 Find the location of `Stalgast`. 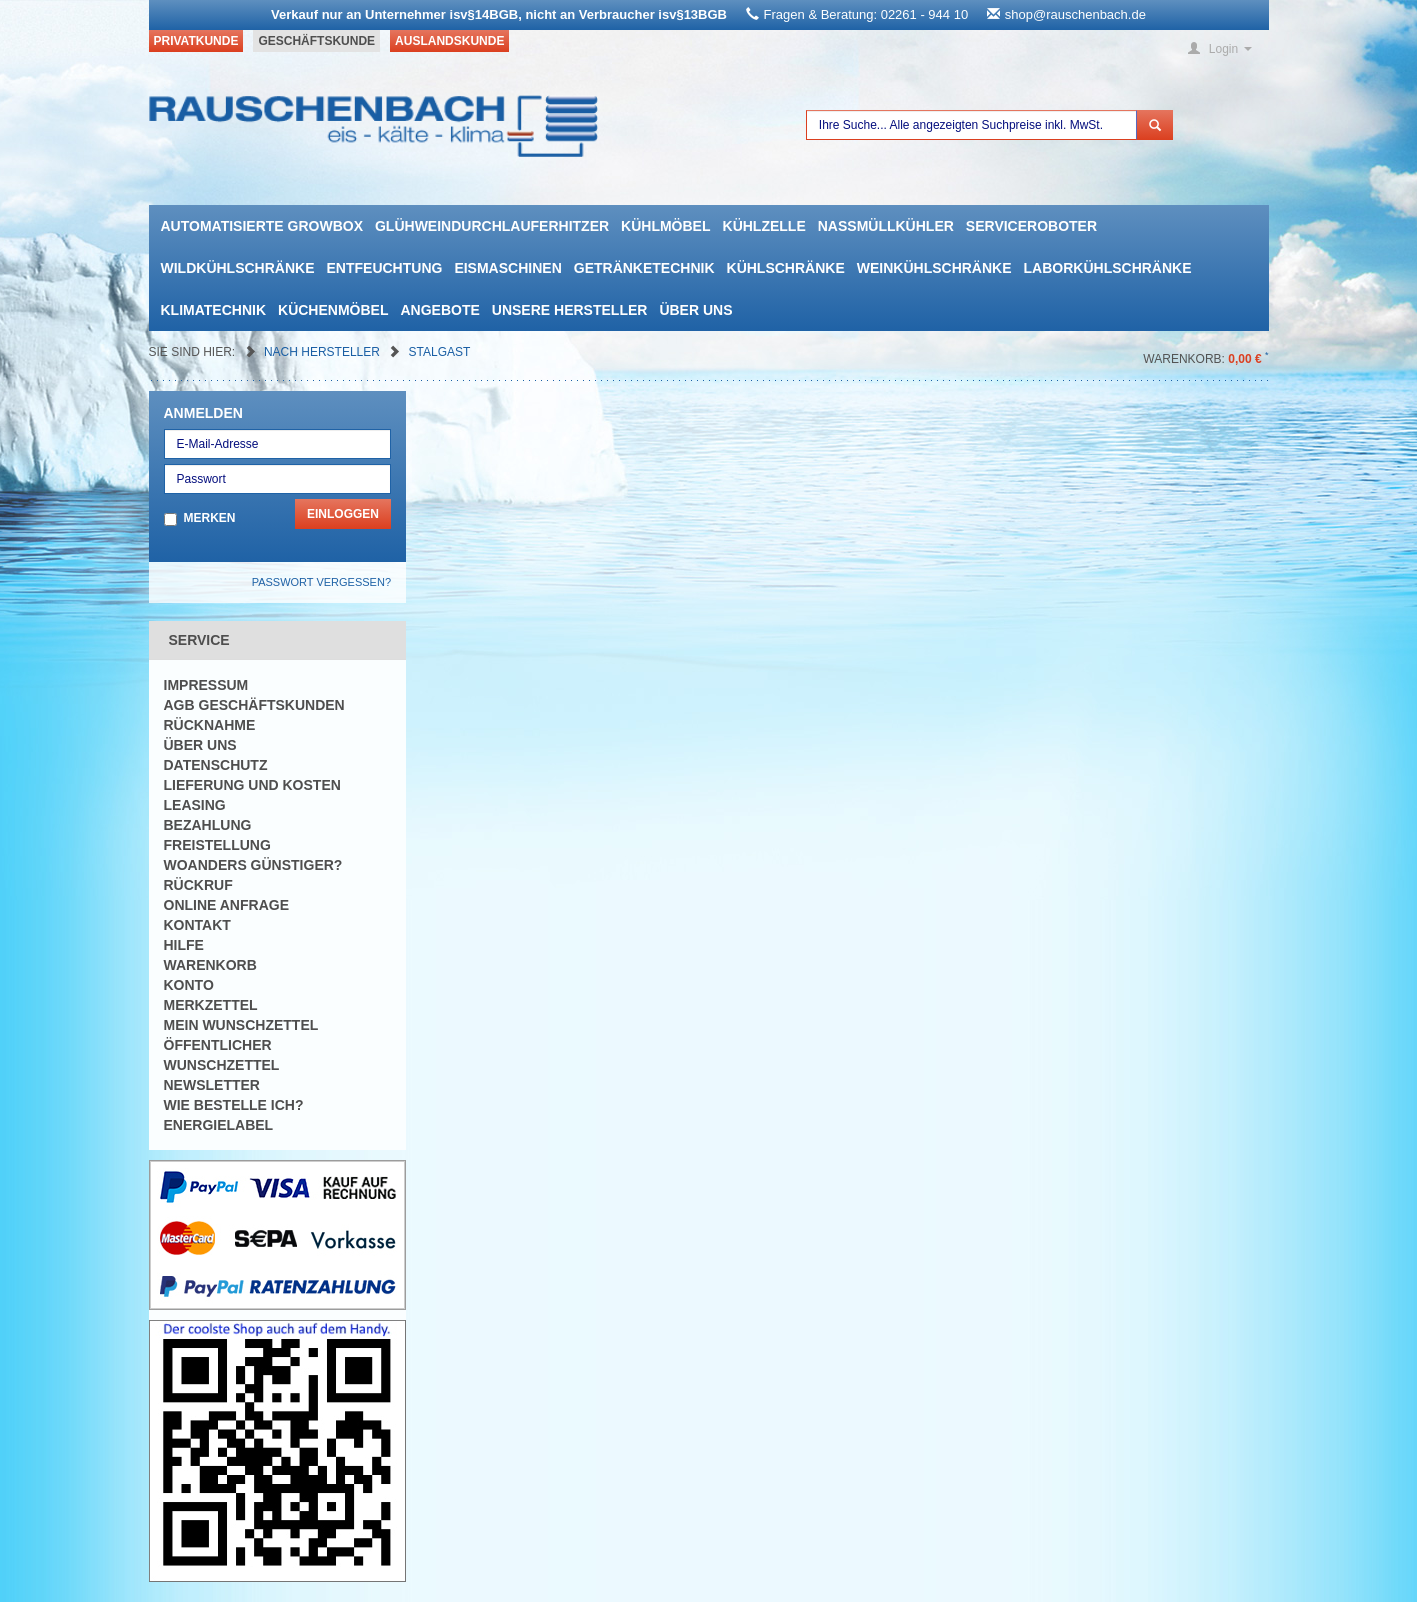

Stalgast is located at coordinates (440, 352).